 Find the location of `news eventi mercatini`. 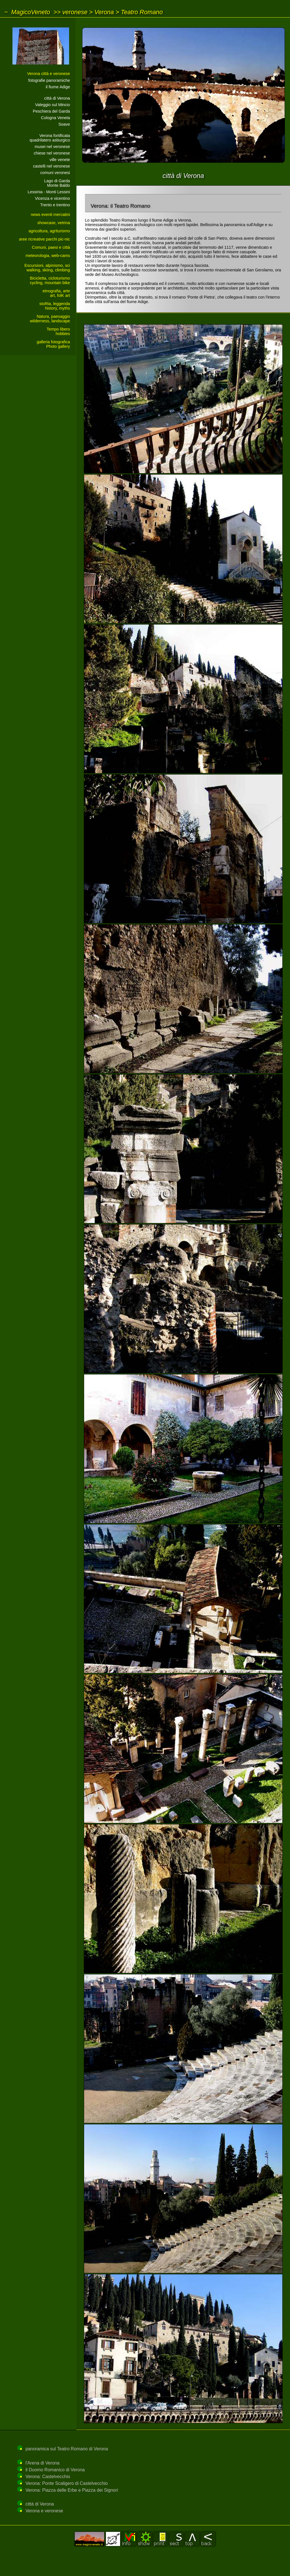

news eventi mercatini is located at coordinates (50, 214).